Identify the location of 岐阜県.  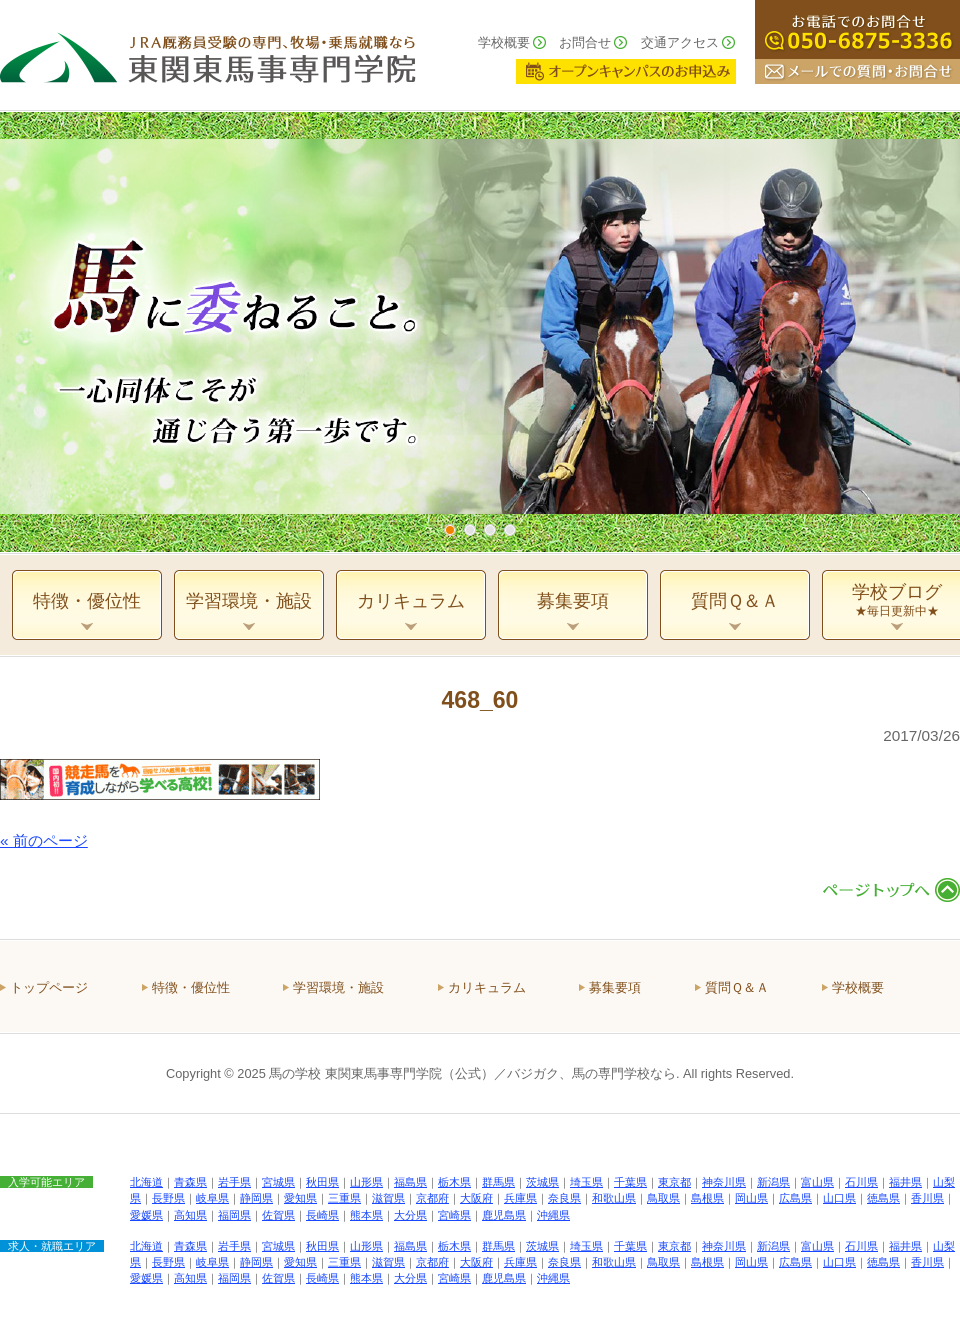
(212, 1198).